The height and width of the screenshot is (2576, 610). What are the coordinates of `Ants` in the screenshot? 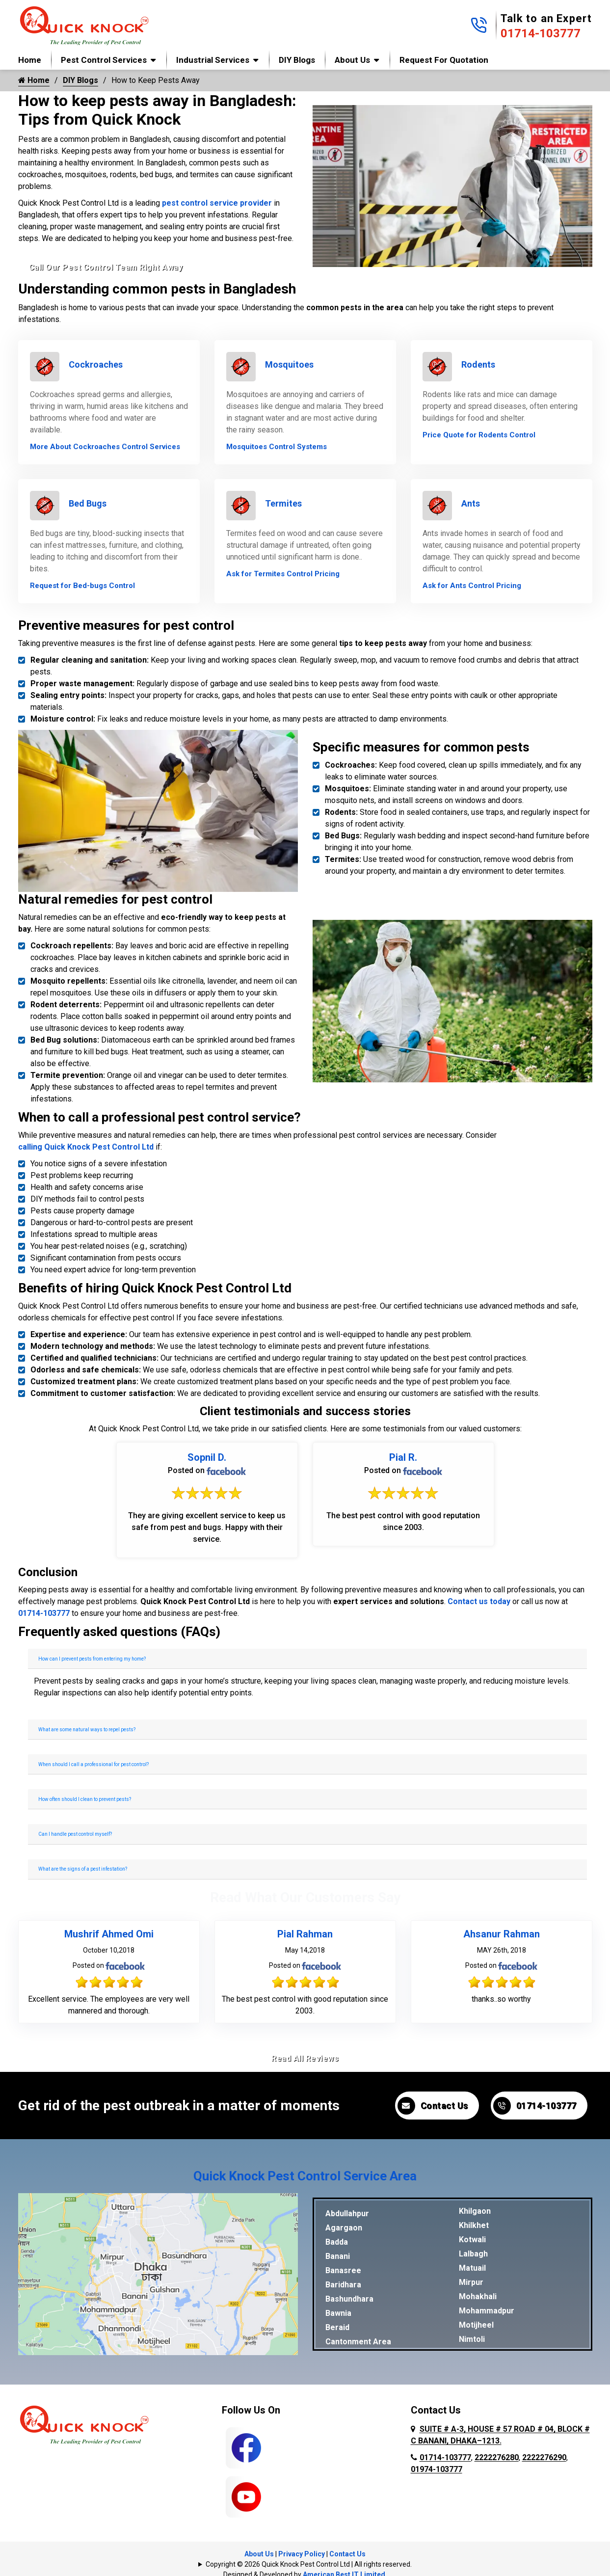 It's located at (470, 503).